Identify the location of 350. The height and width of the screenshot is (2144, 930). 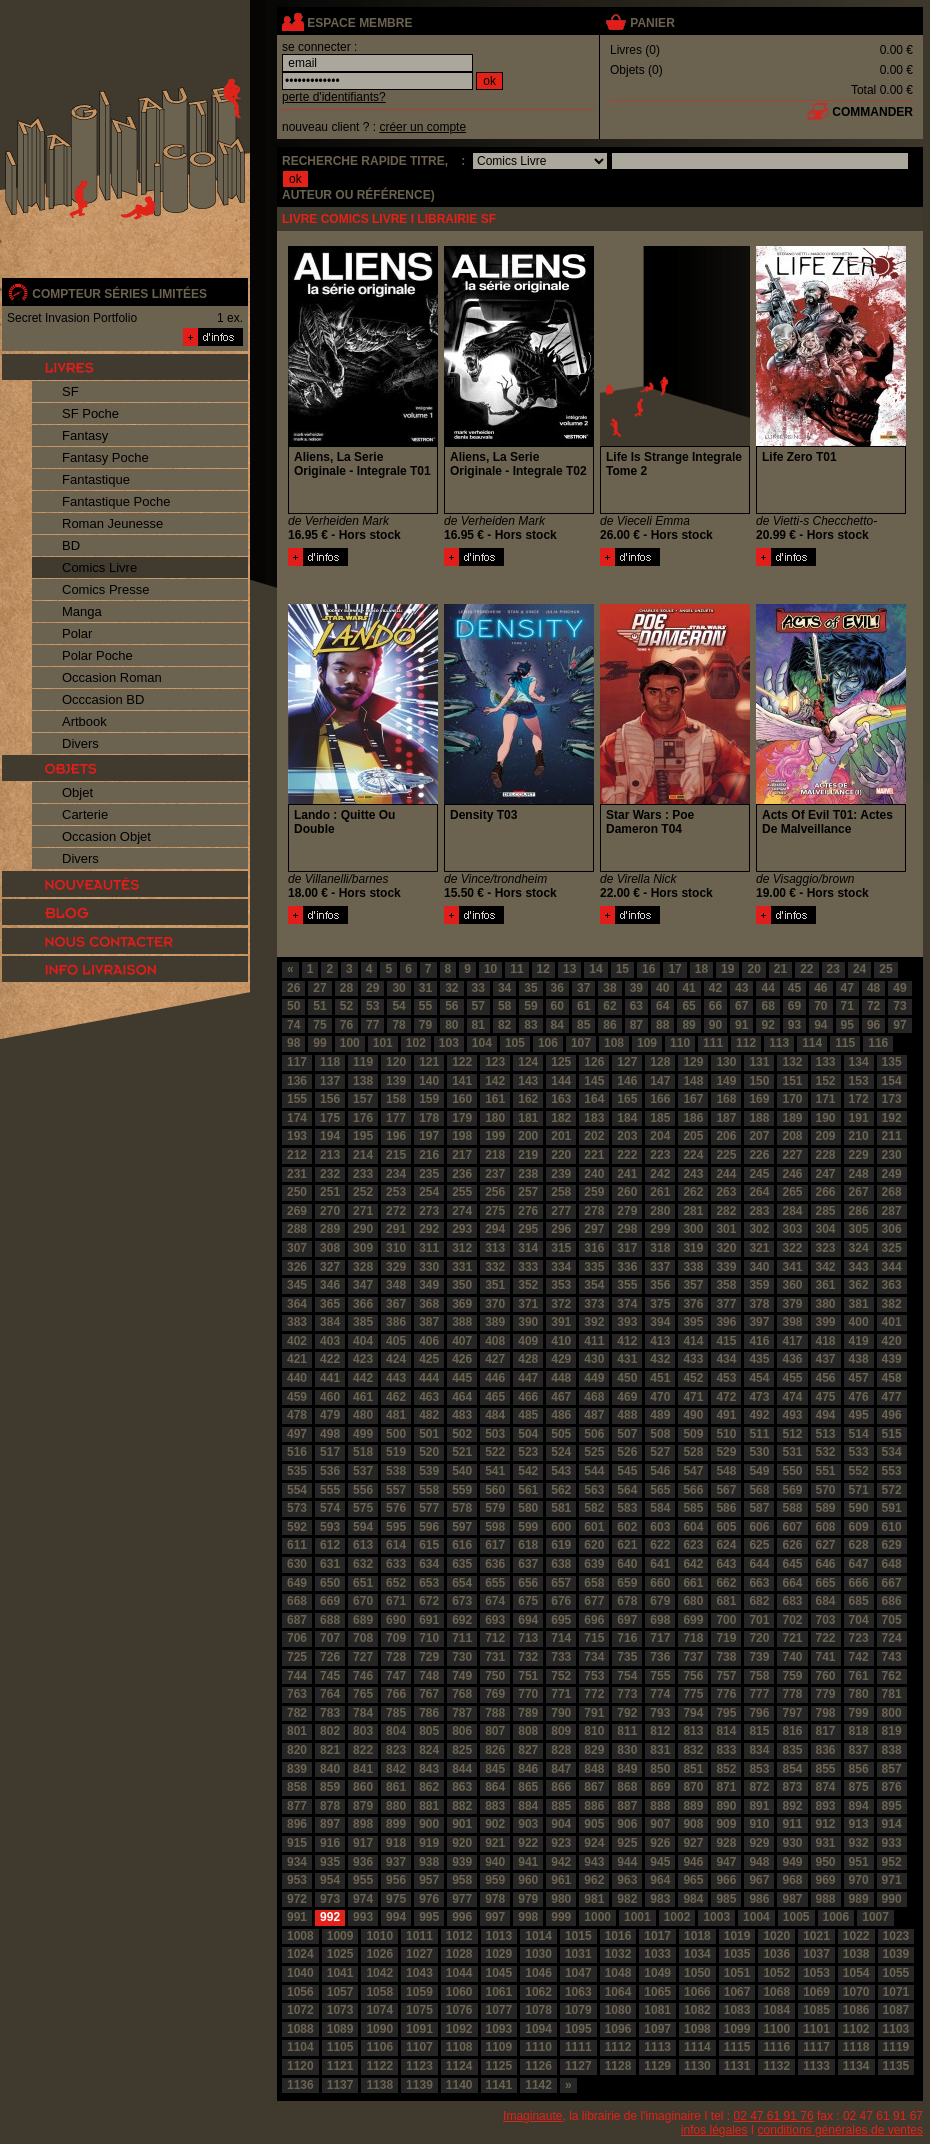
(462, 1285).